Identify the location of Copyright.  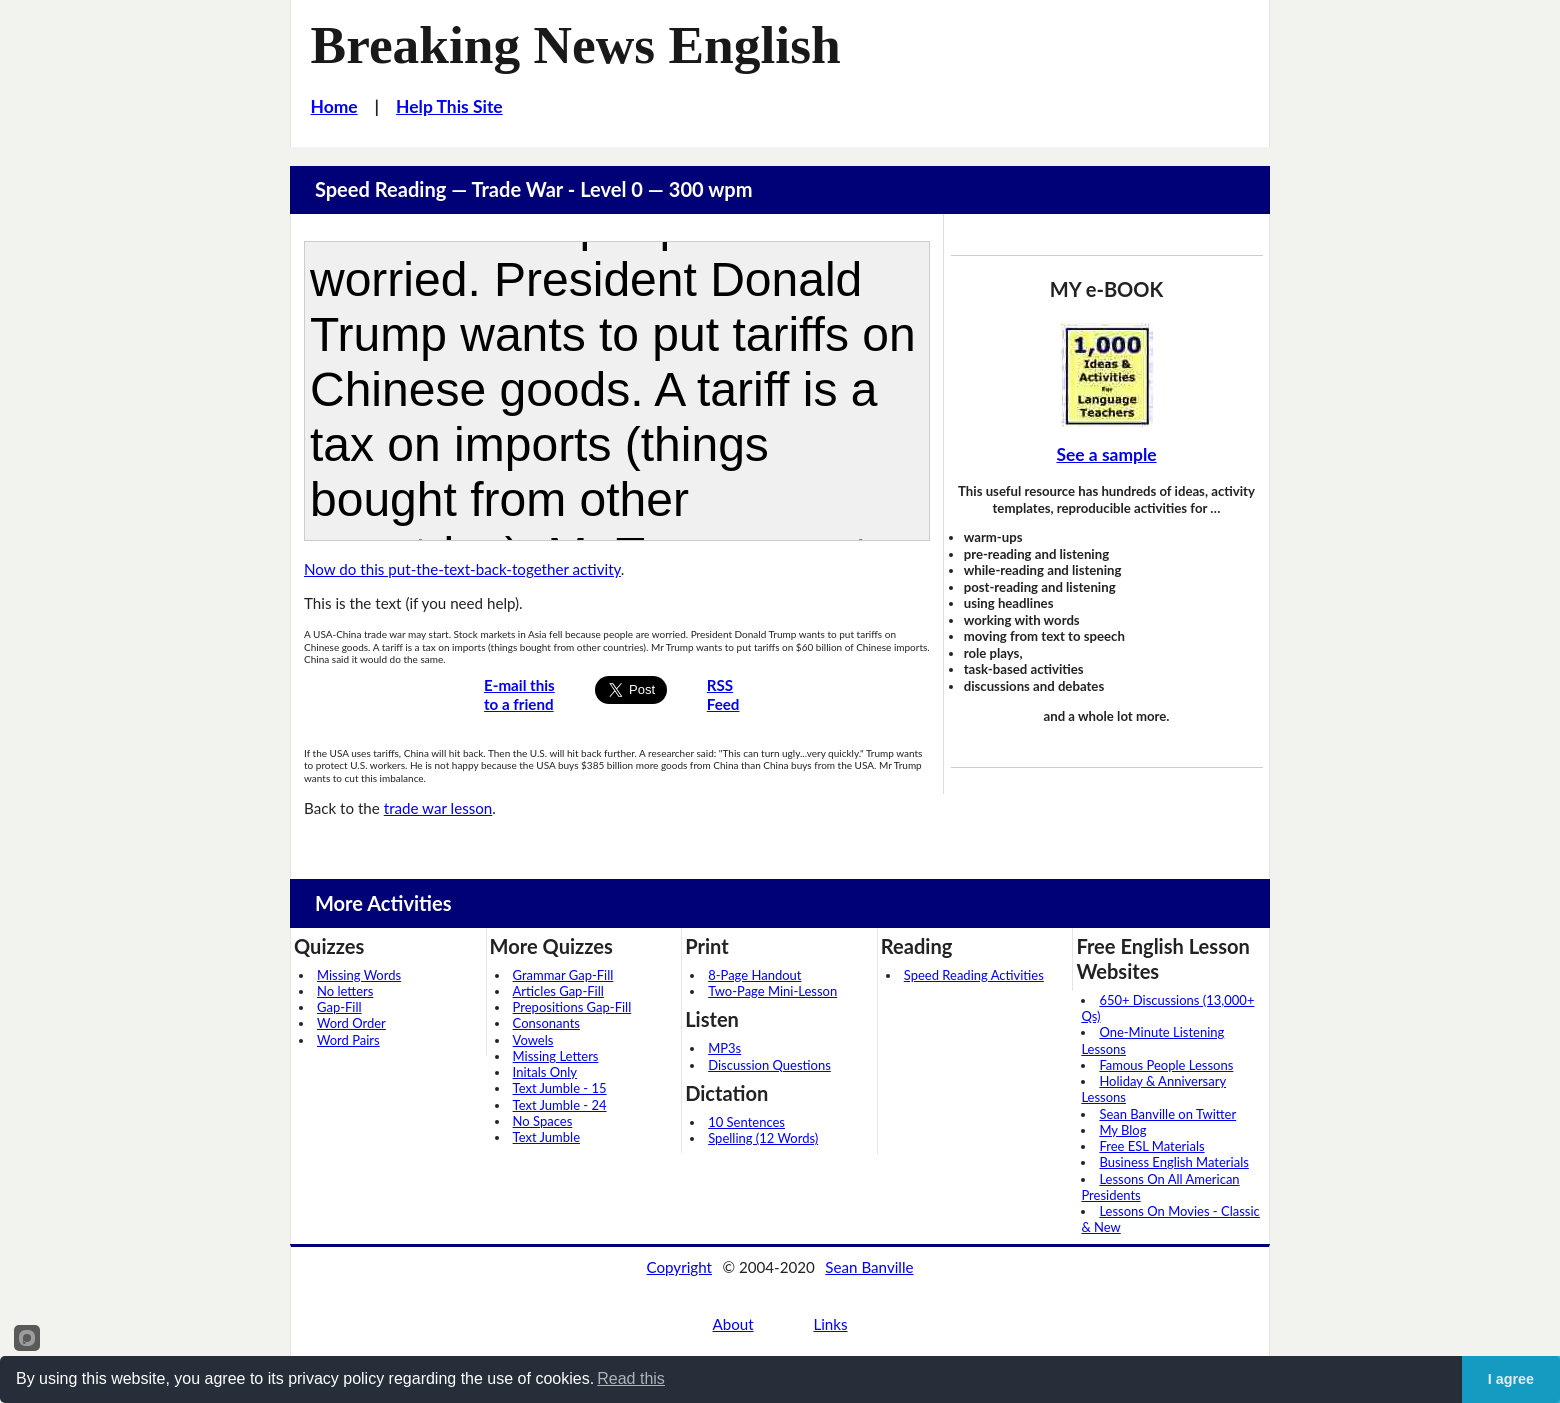
(679, 1267).